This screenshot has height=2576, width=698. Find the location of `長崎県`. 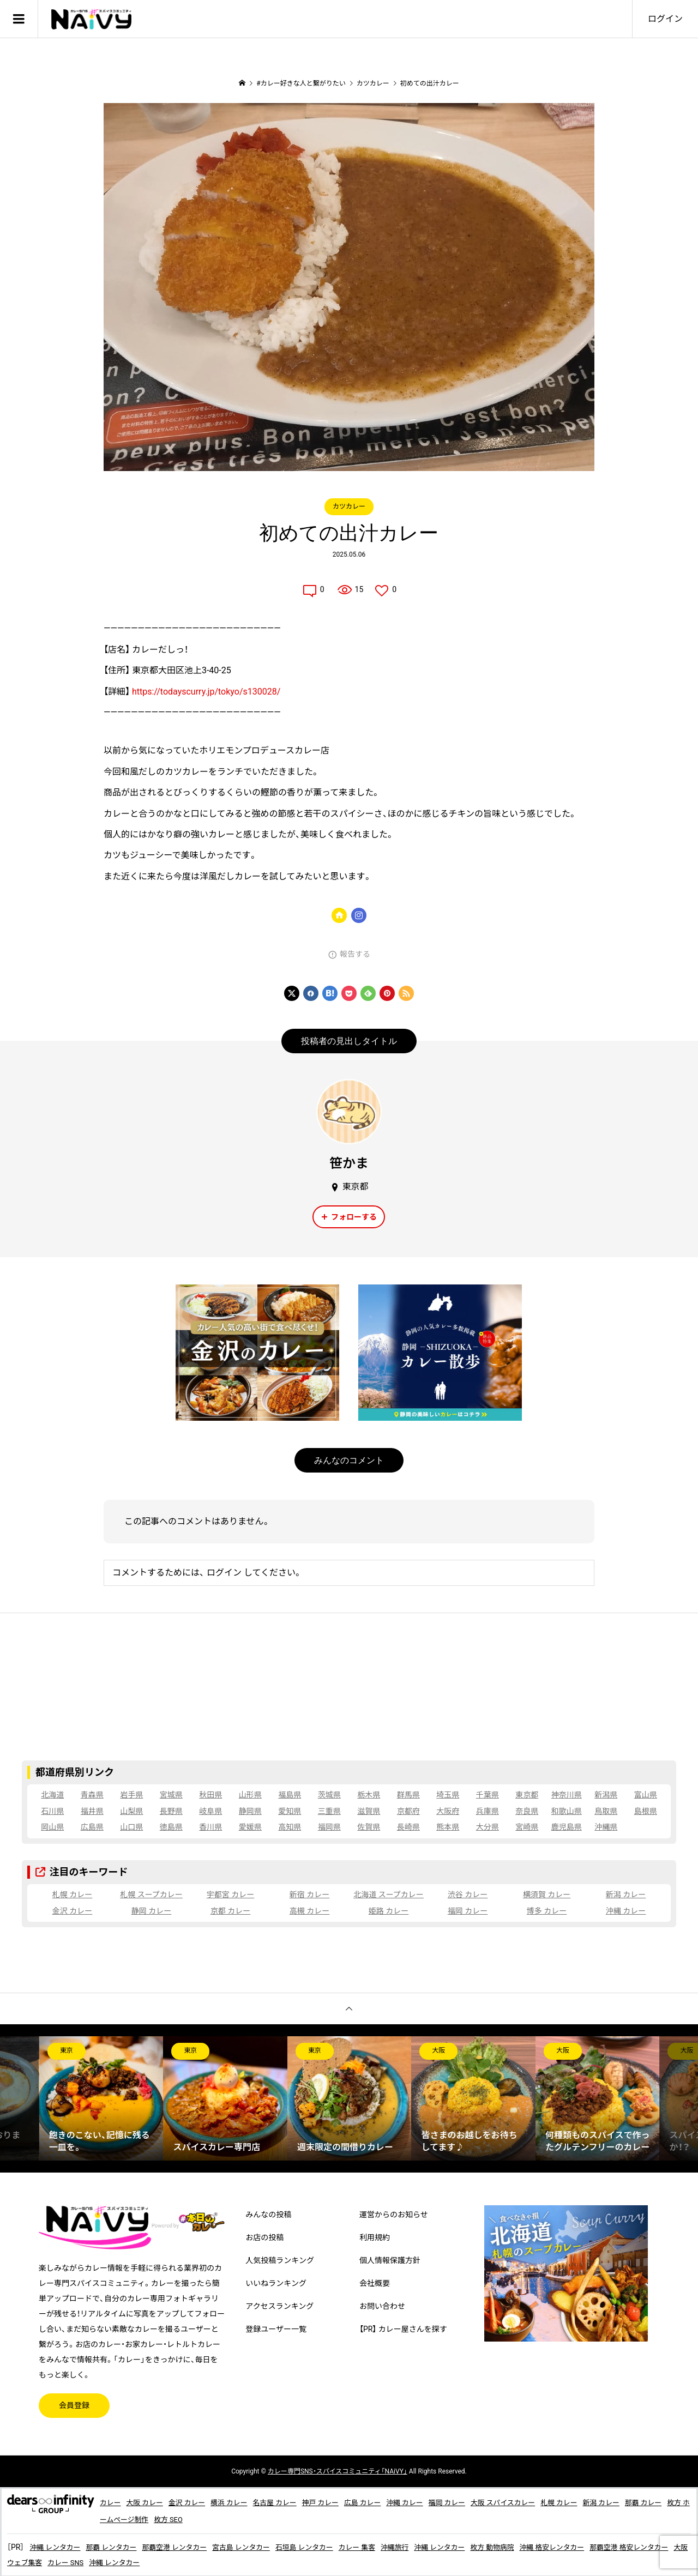

長崎県 is located at coordinates (408, 1827).